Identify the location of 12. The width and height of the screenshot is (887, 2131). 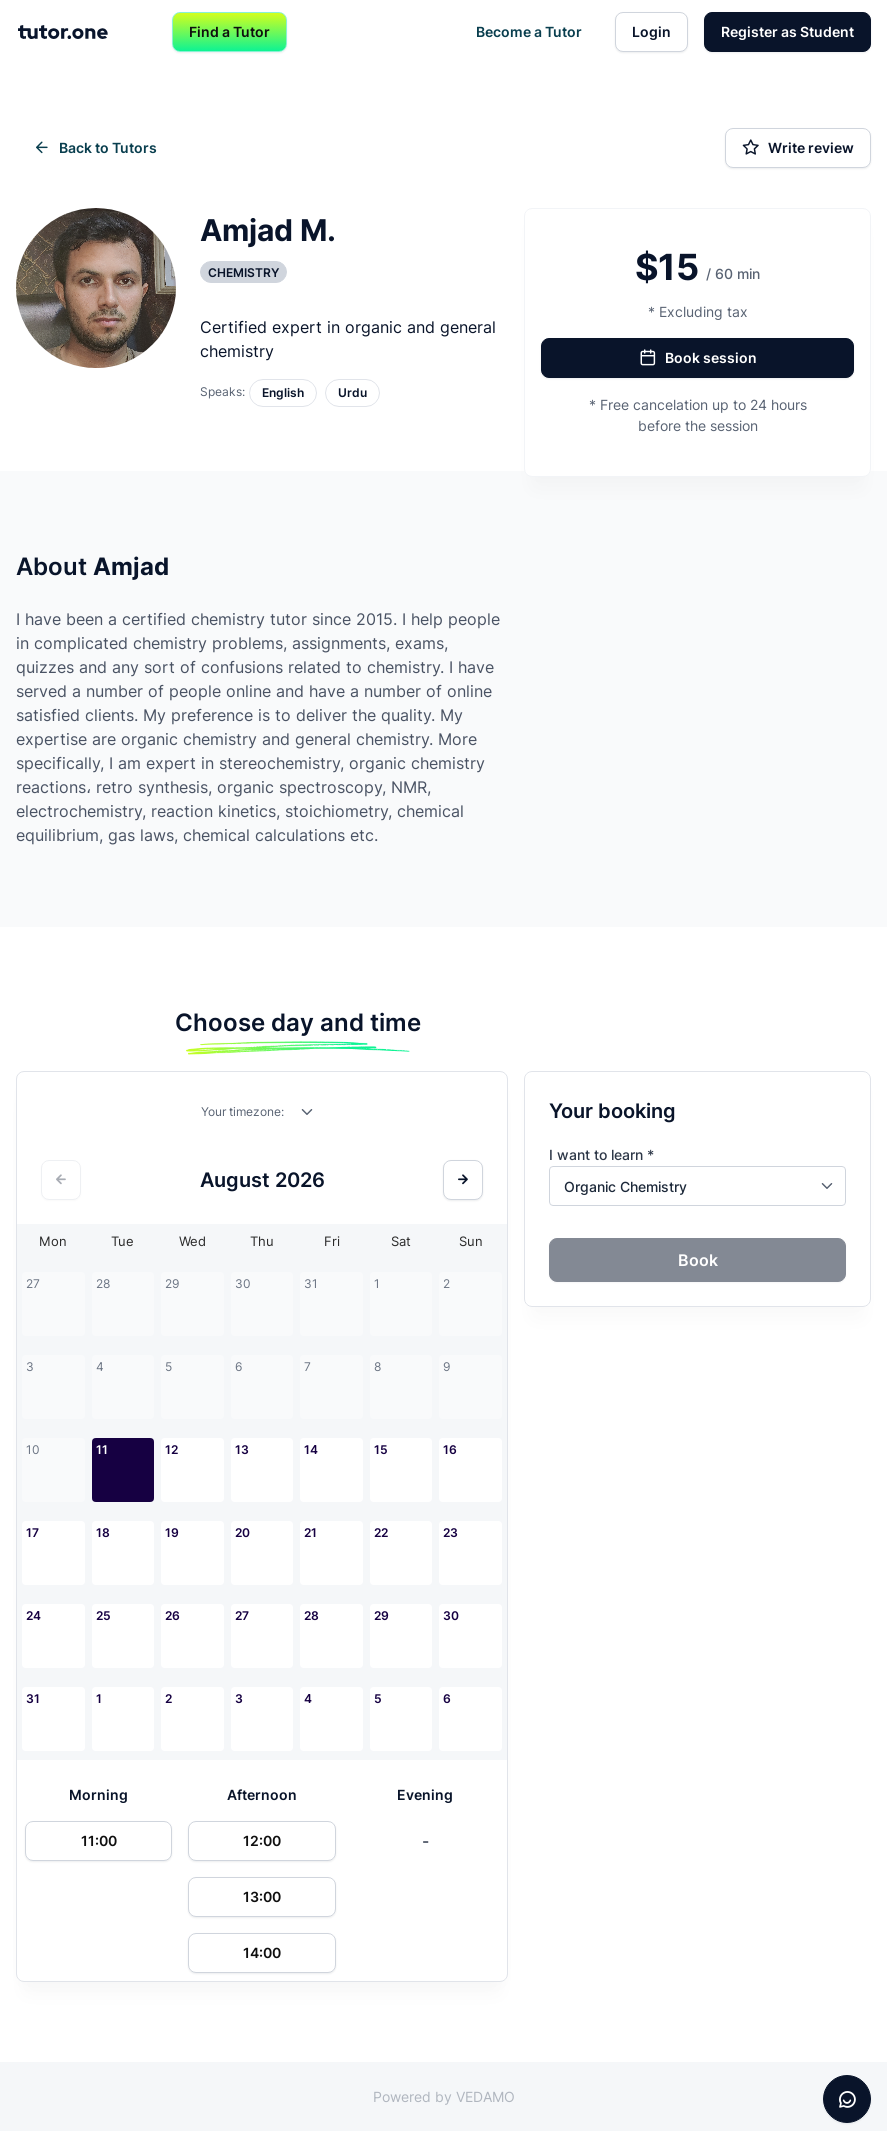
(171, 1449).